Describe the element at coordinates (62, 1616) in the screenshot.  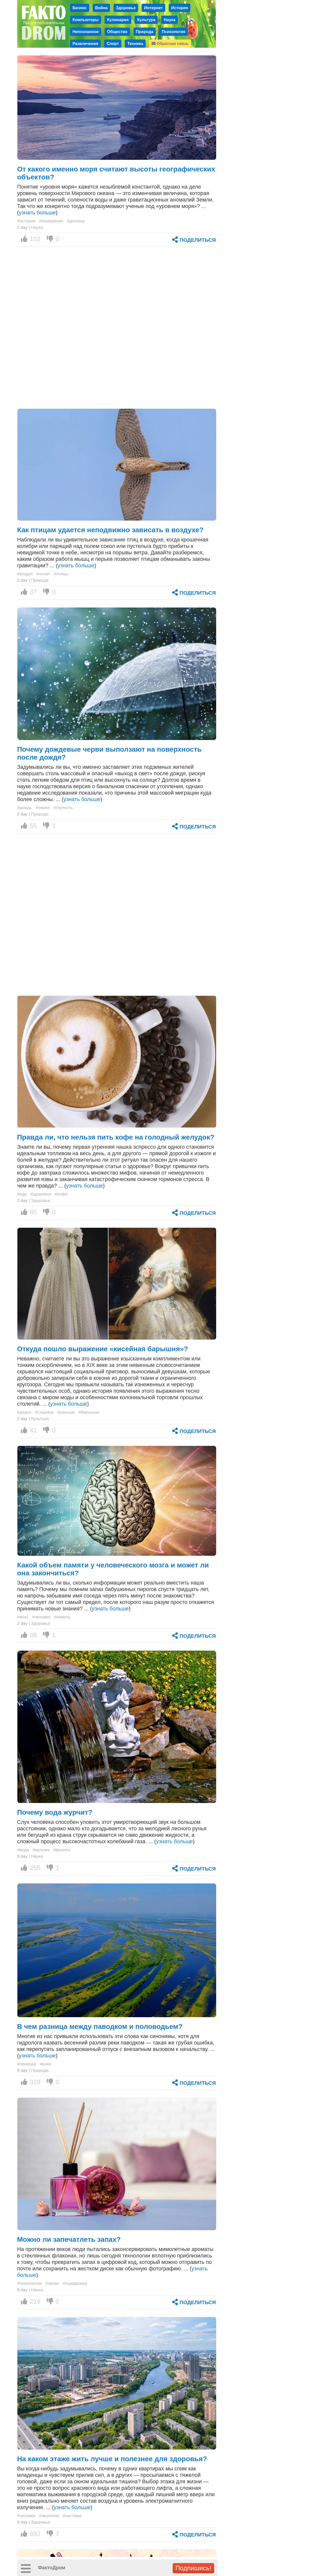
I see `#память` at that location.